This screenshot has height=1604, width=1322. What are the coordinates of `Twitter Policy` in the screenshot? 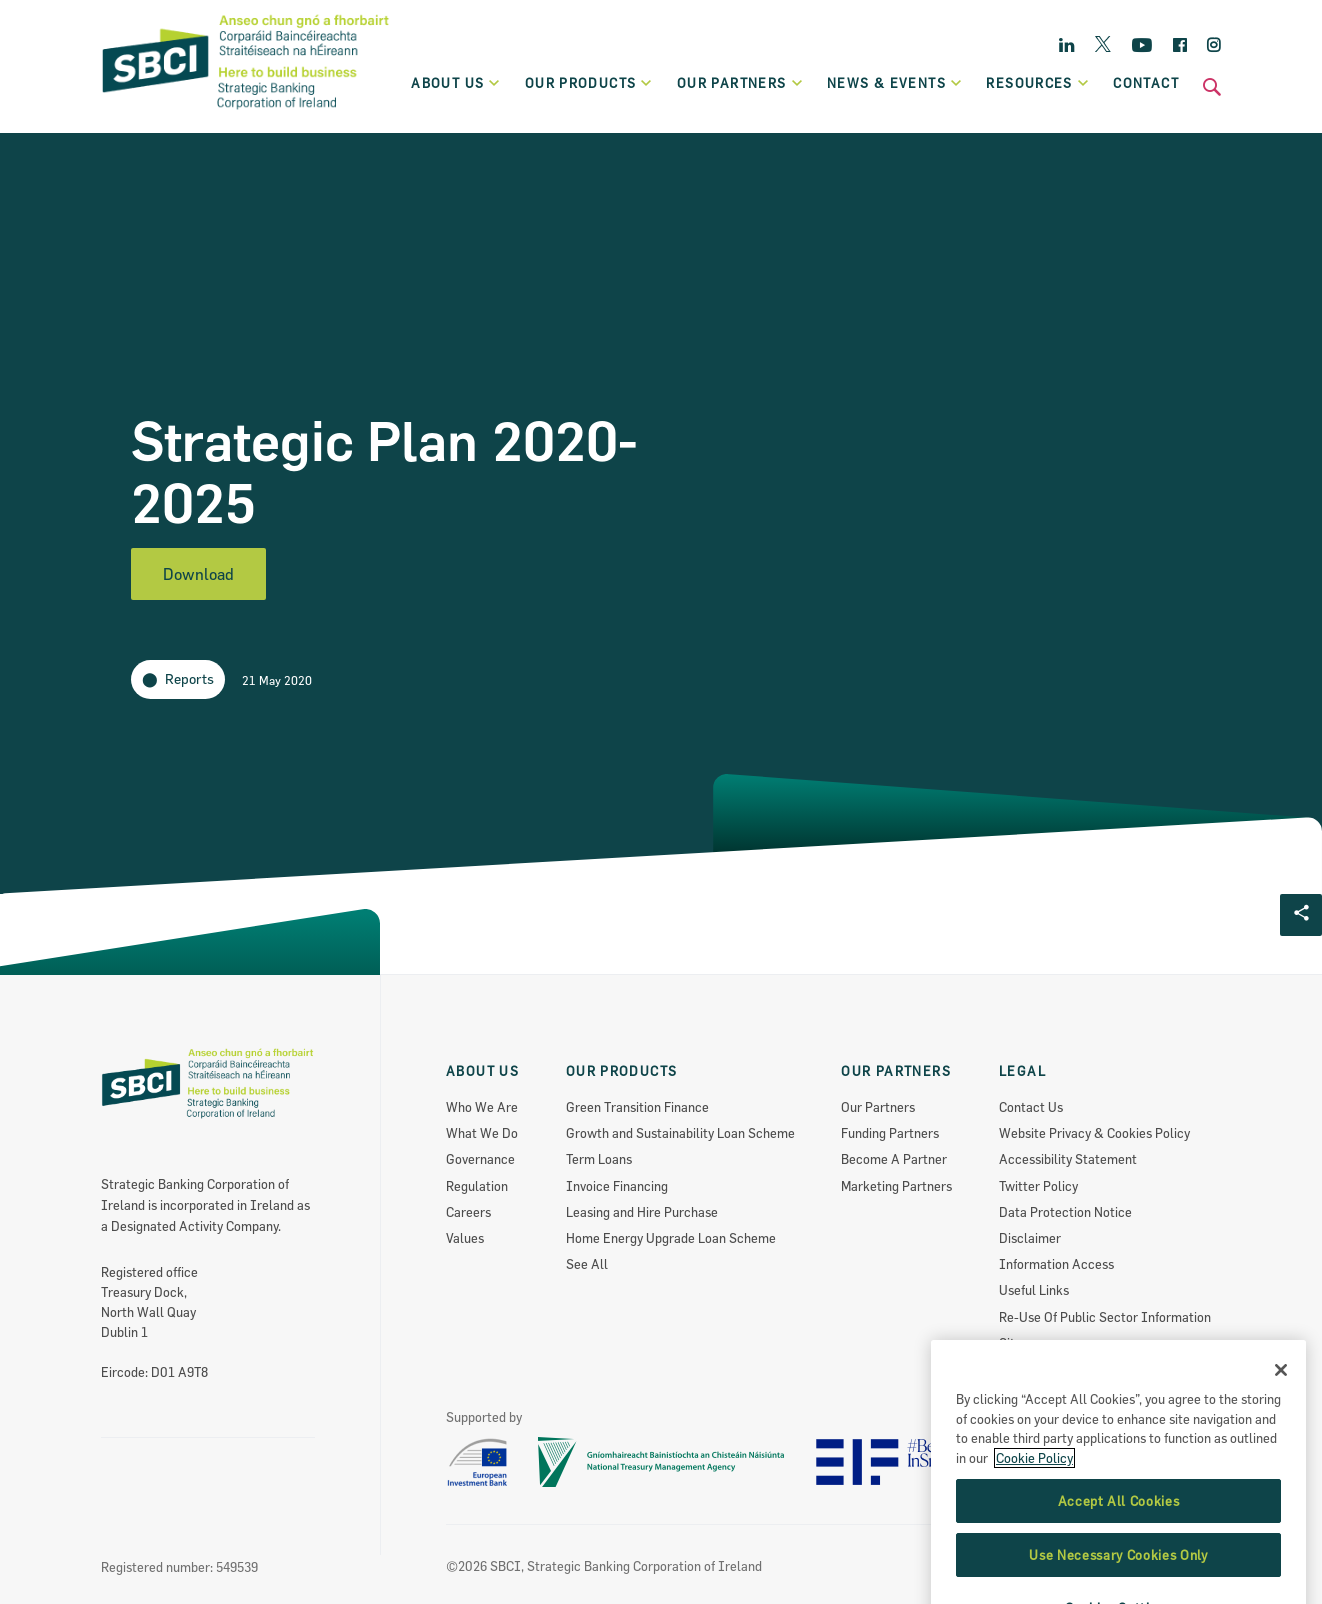 It's located at (1038, 1186).